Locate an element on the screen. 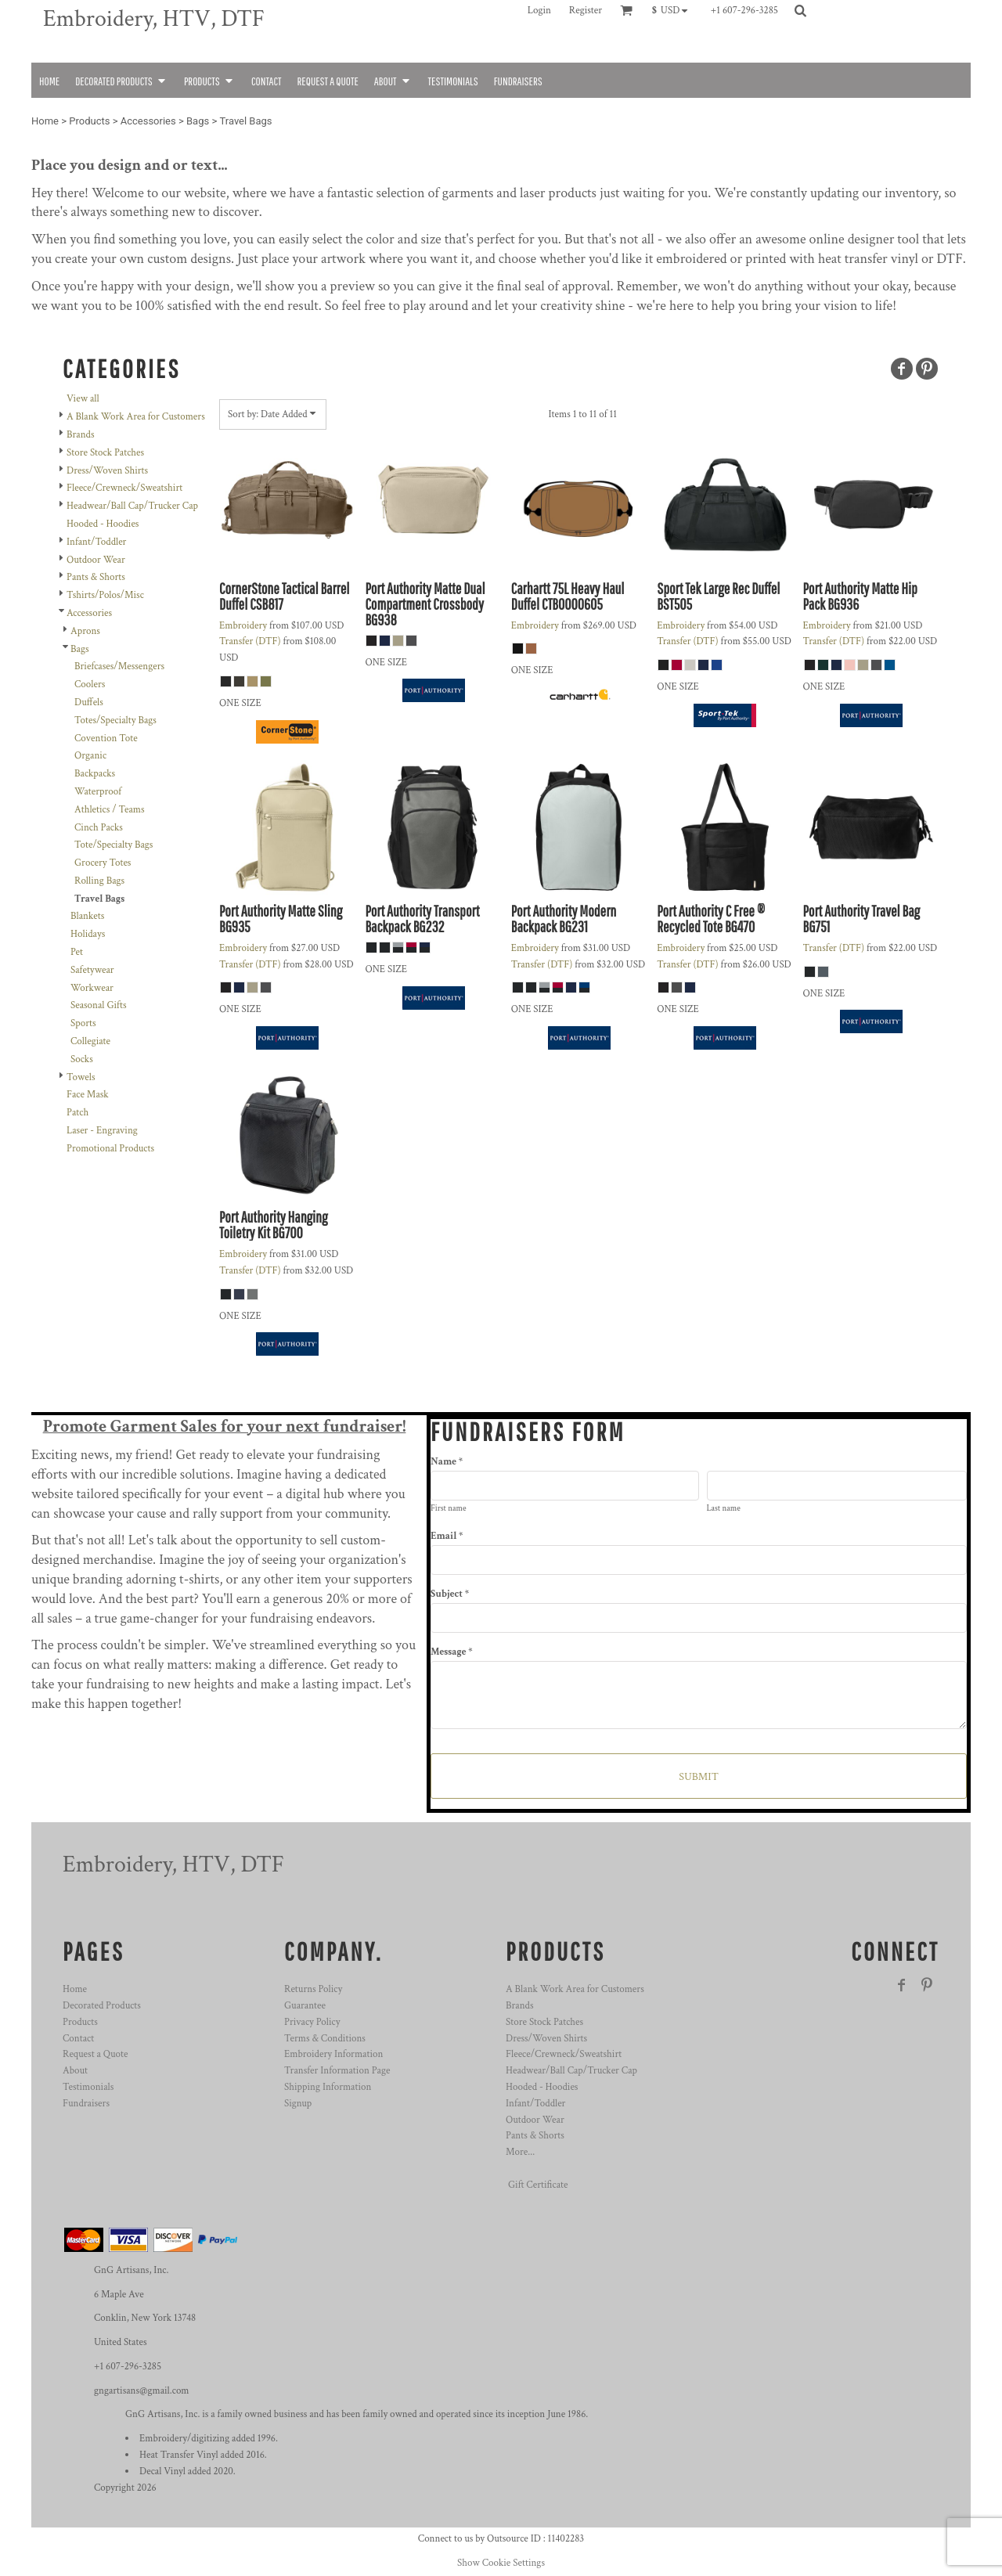 The height and width of the screenshot is (2576, 1002). Last name is located at coordinates (724, 1508).